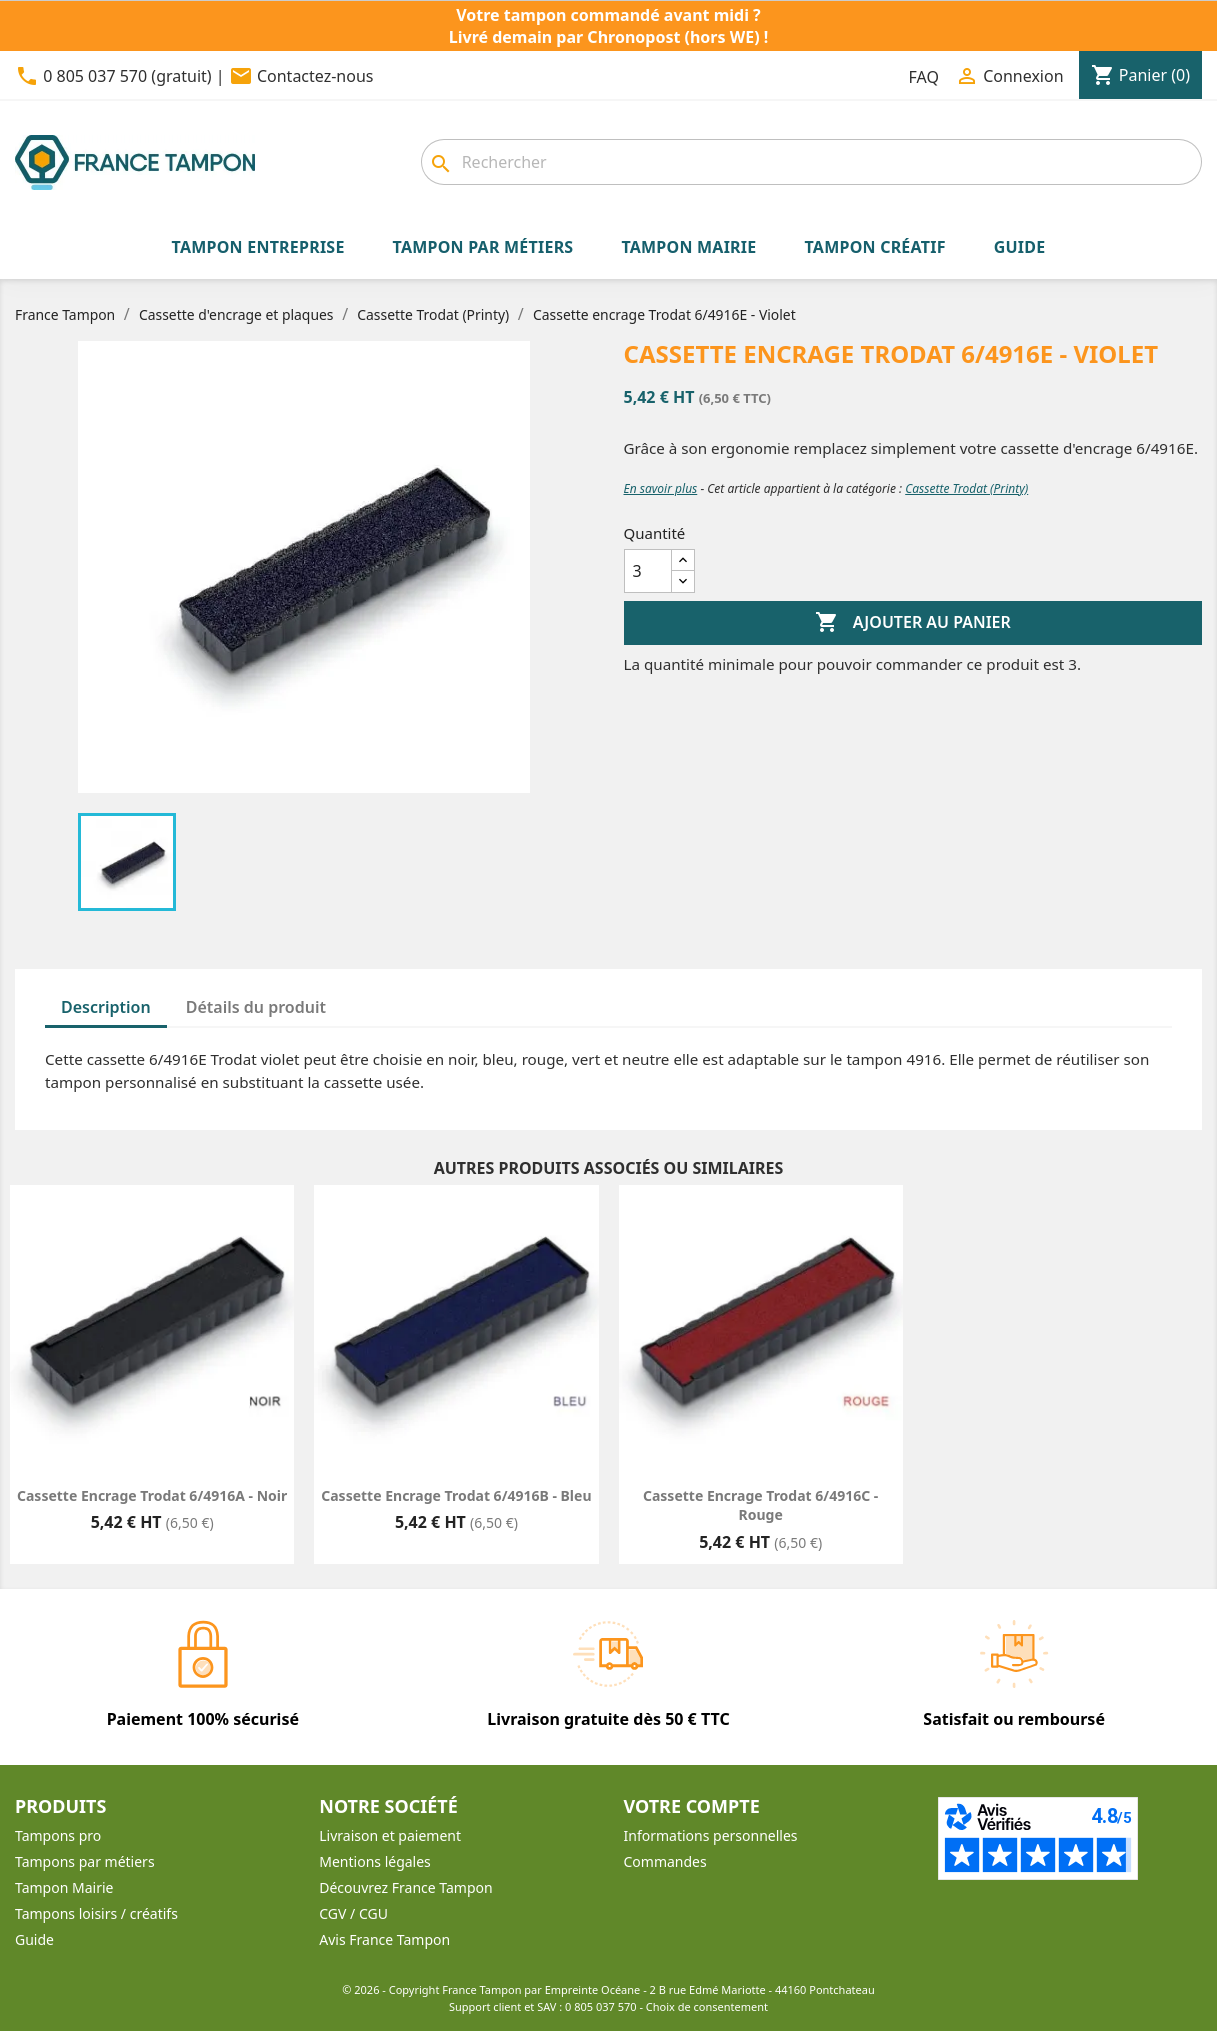 The width and height of the screenshot is (1217, 2031). I want to click on Tampons pro, so click(58, 1835).